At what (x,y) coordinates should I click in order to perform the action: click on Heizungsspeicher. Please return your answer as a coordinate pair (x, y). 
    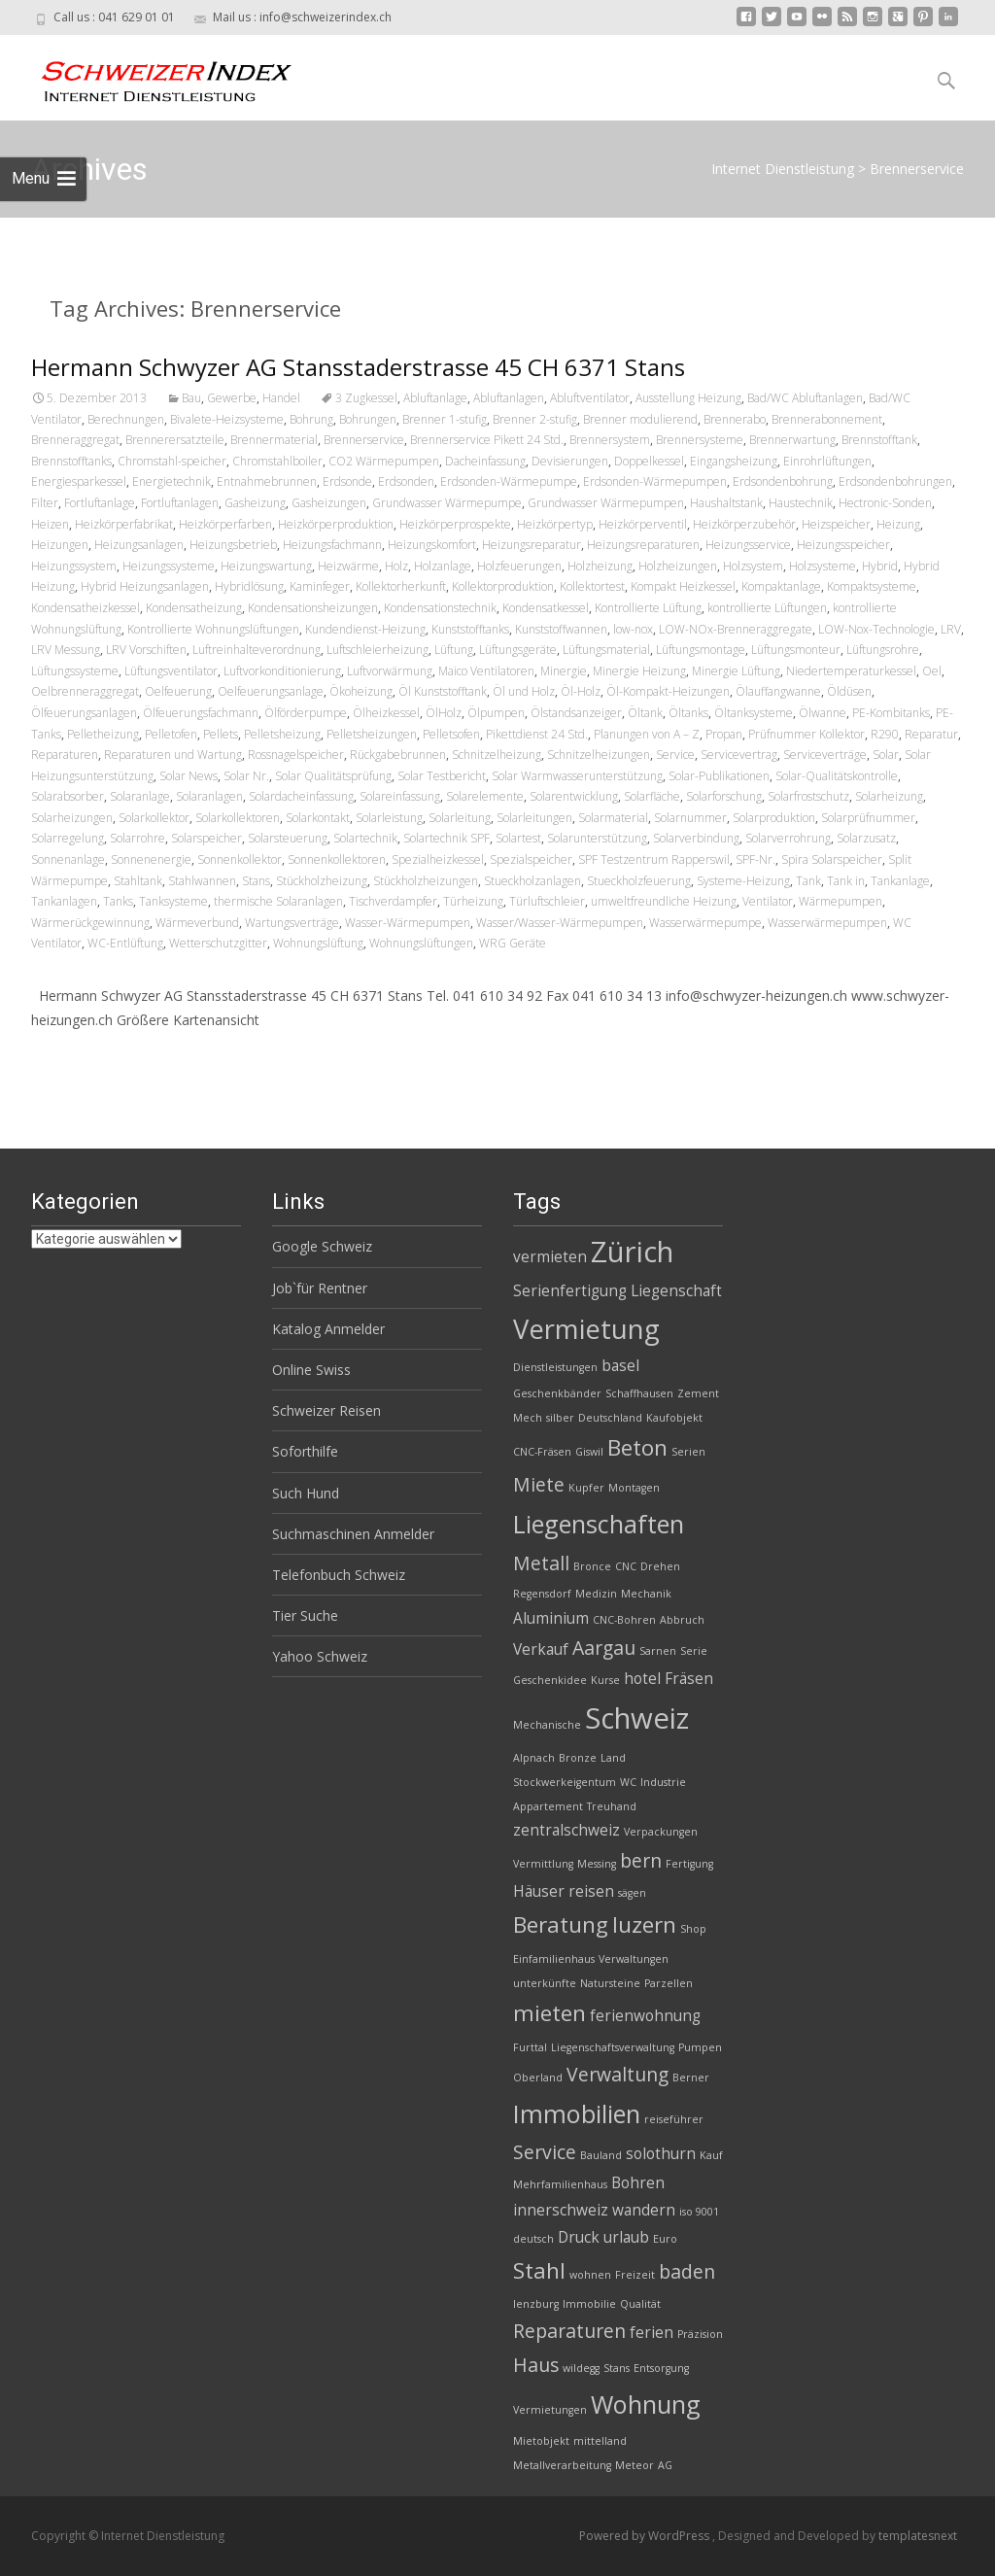
    Looking at the image, I should click on (843, 544).